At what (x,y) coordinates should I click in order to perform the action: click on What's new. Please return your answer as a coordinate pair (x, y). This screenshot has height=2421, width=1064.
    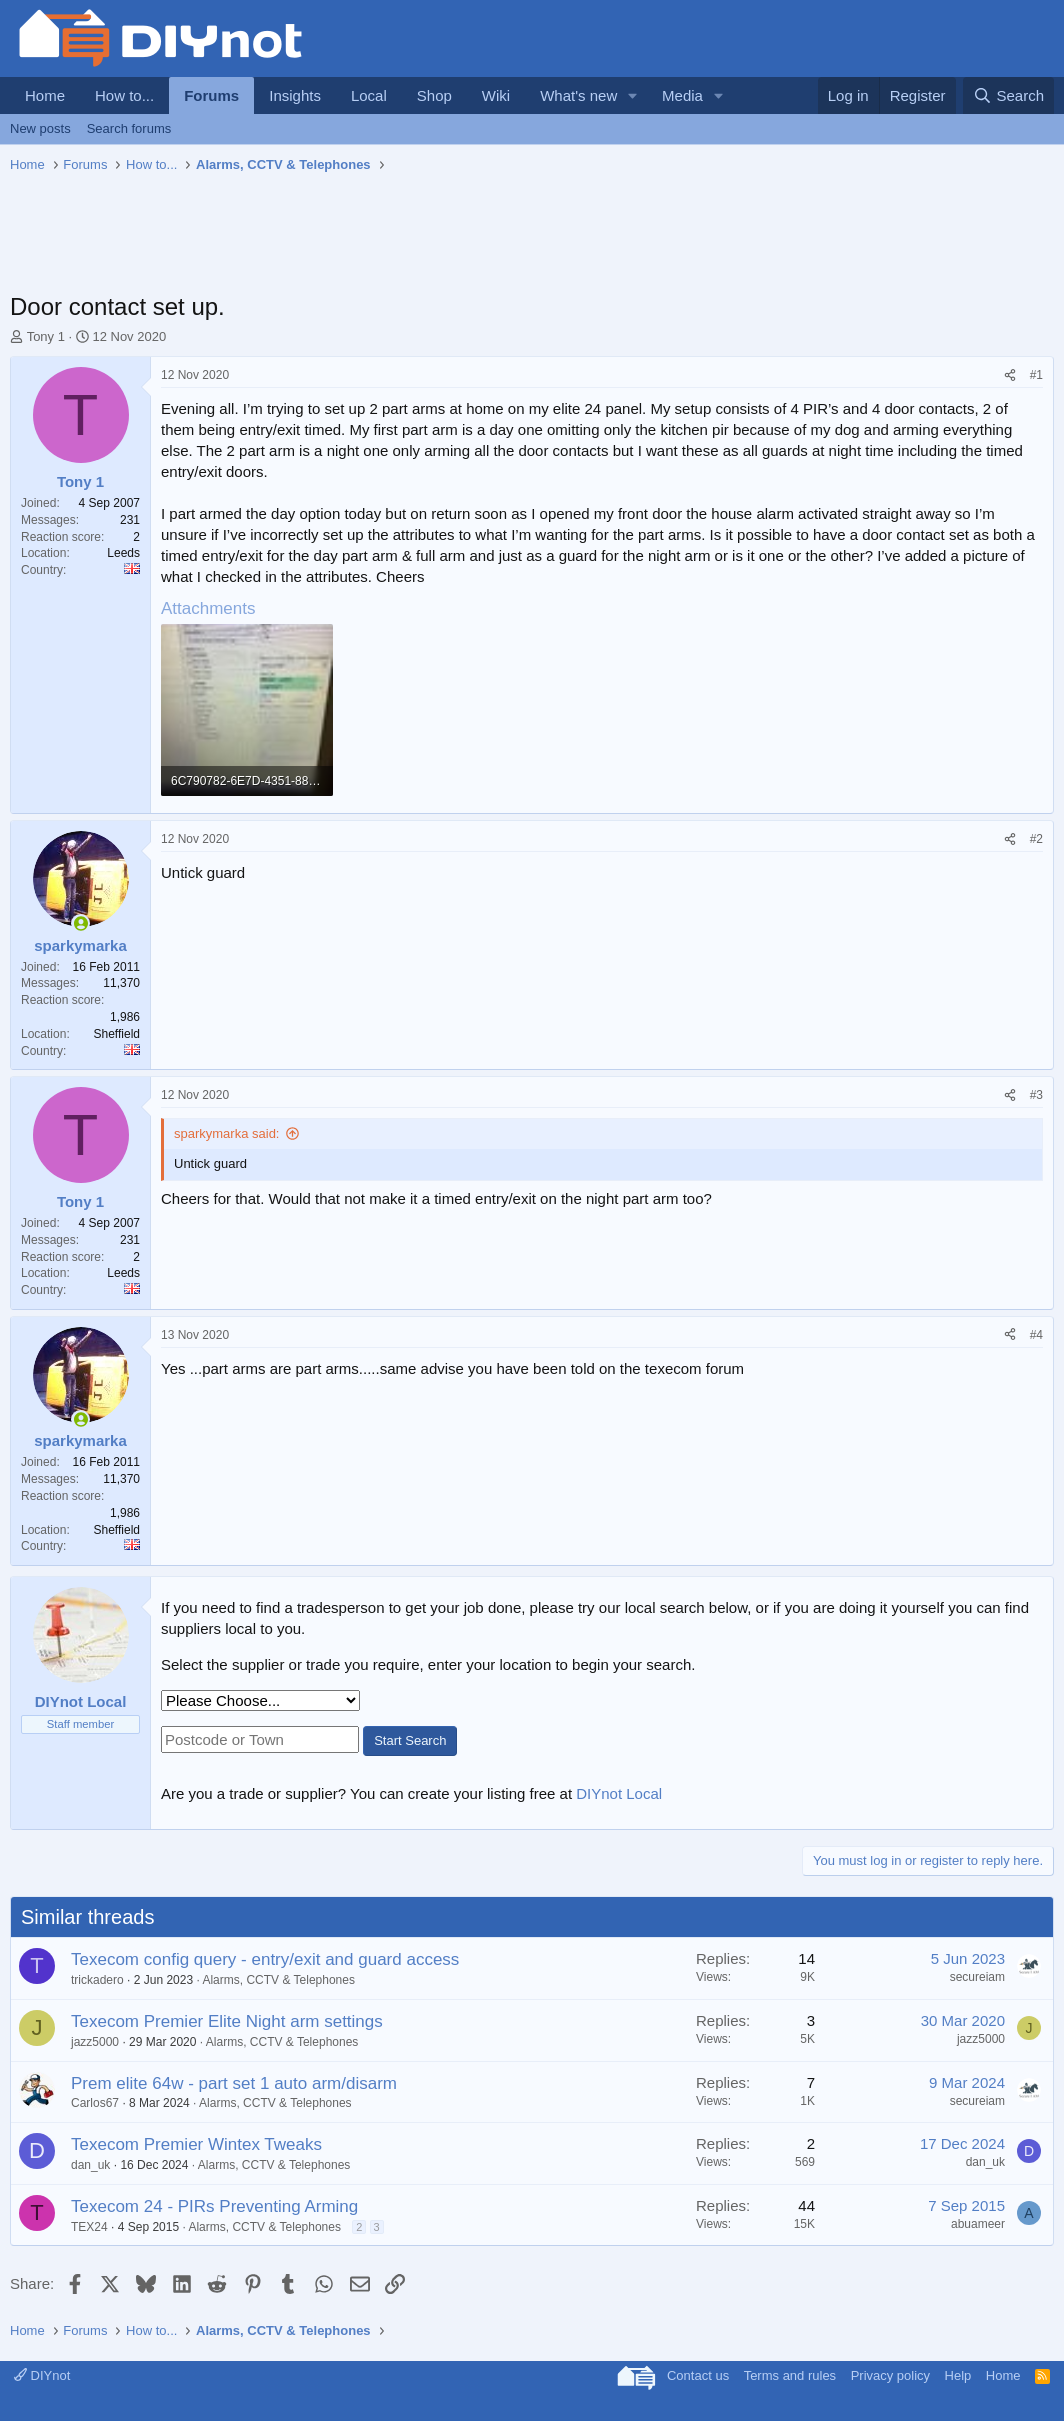
    Looking at the image, I should click on (578, 95).